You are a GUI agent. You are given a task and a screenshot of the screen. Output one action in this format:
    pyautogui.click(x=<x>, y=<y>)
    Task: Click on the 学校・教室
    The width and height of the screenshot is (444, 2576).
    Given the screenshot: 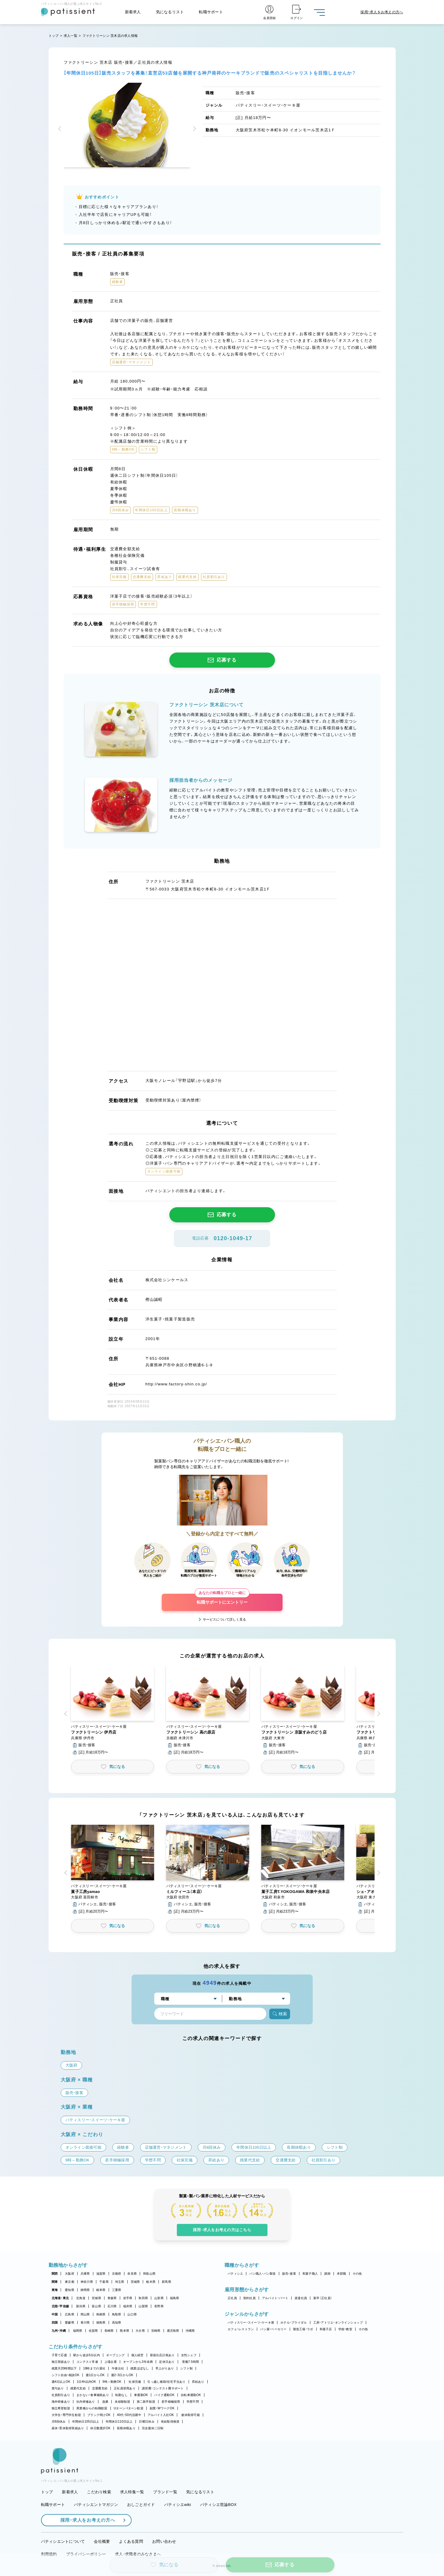 What is the action you would take?
    pyautogui.click(x=345, y=2329)
    